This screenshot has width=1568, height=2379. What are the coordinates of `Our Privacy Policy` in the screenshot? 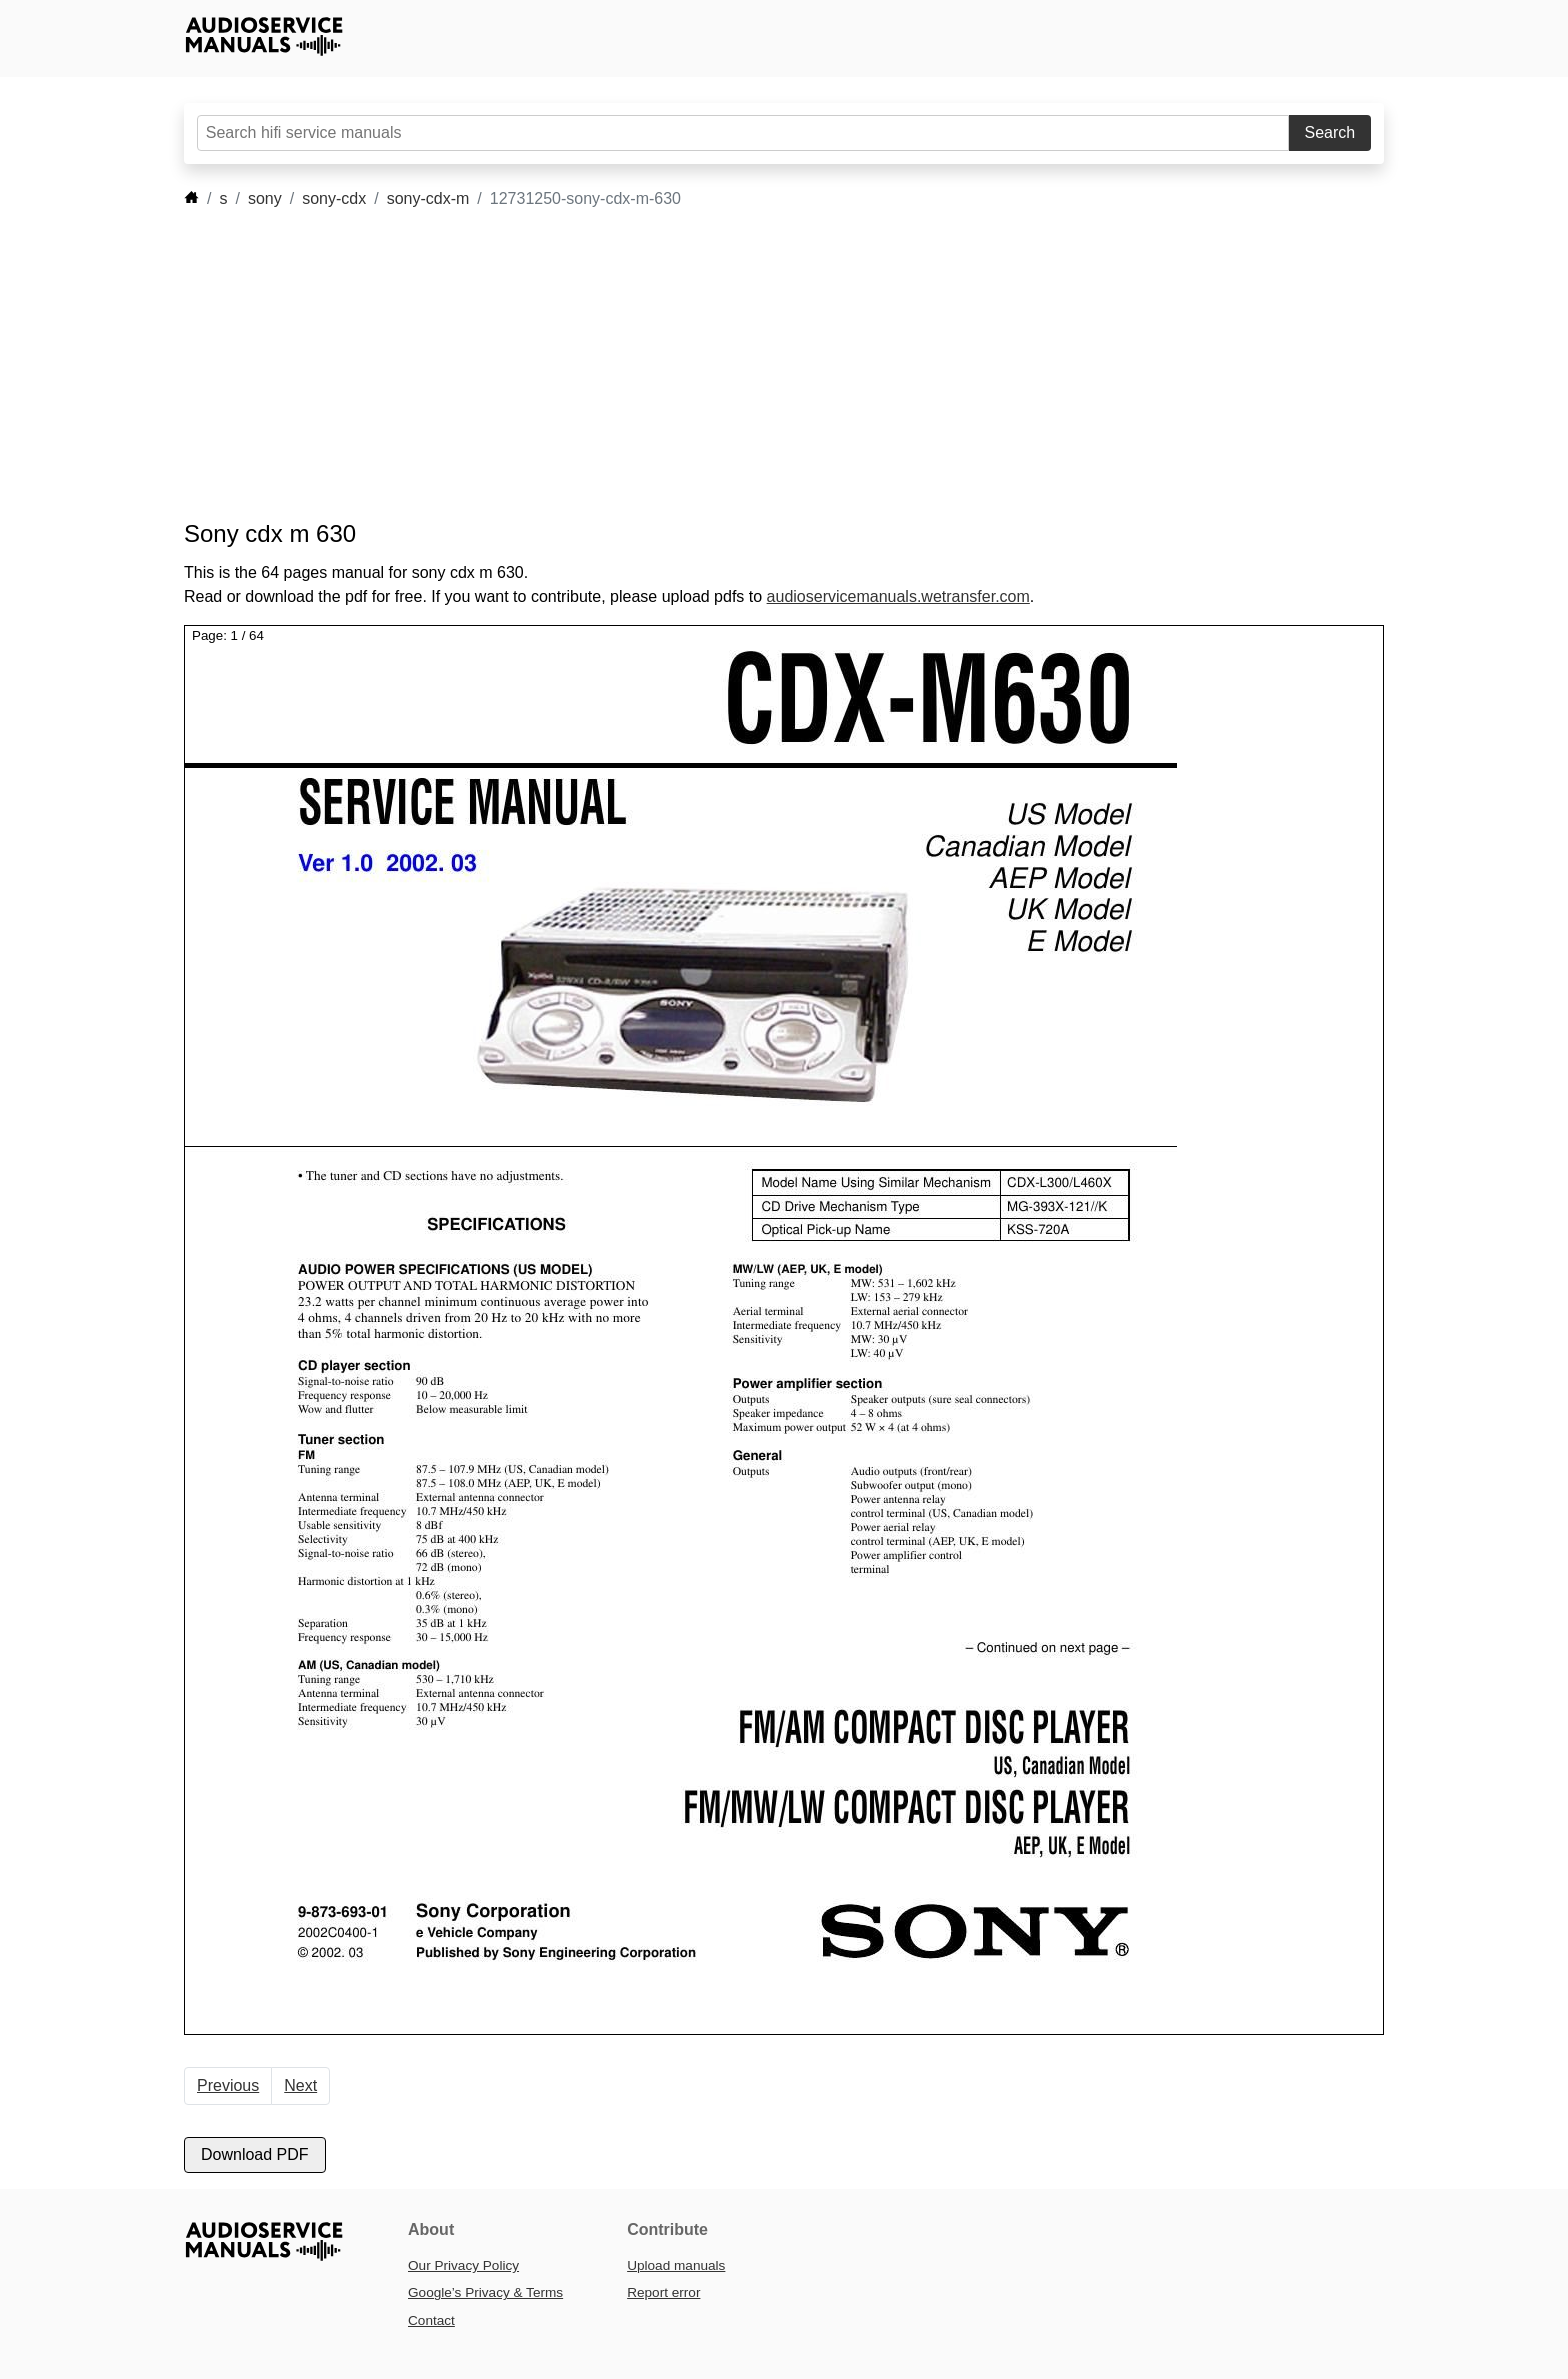 It's located at (463, 2265).